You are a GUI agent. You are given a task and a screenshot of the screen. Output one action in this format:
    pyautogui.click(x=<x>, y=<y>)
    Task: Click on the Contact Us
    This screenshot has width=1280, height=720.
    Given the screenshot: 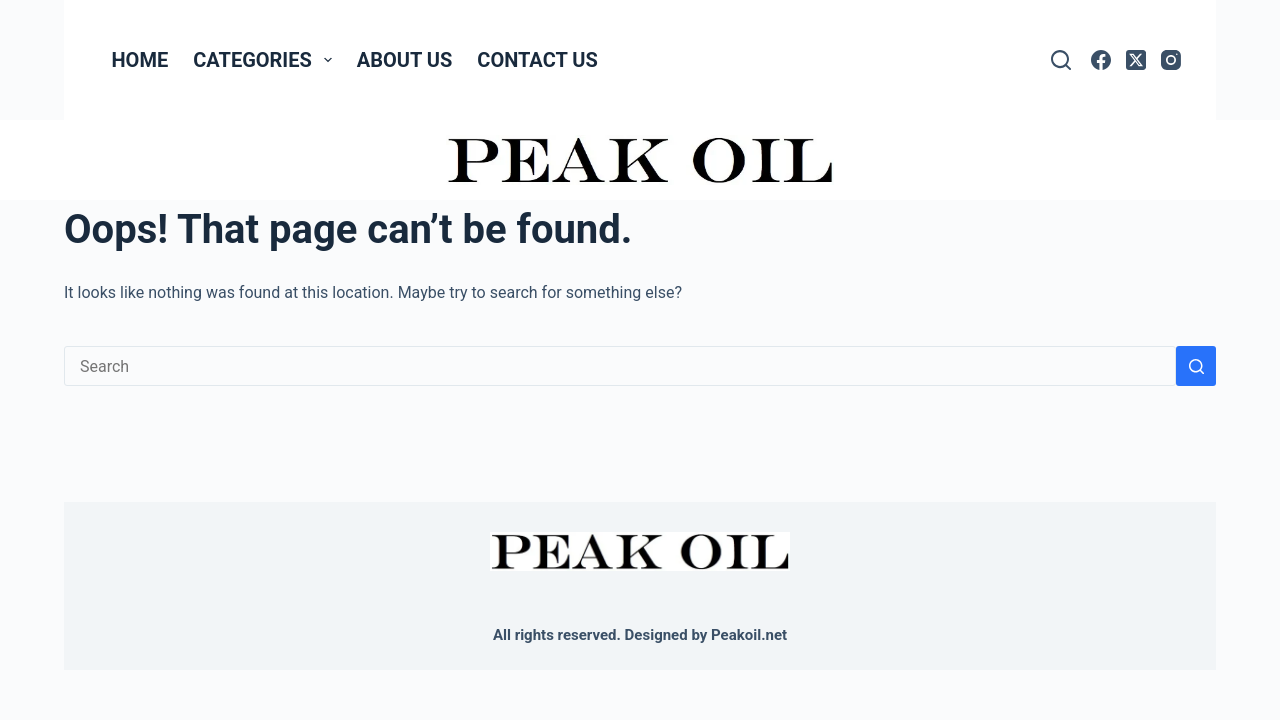 What is the action you would take?
    pyautogui.click(x=537, y=60)
    